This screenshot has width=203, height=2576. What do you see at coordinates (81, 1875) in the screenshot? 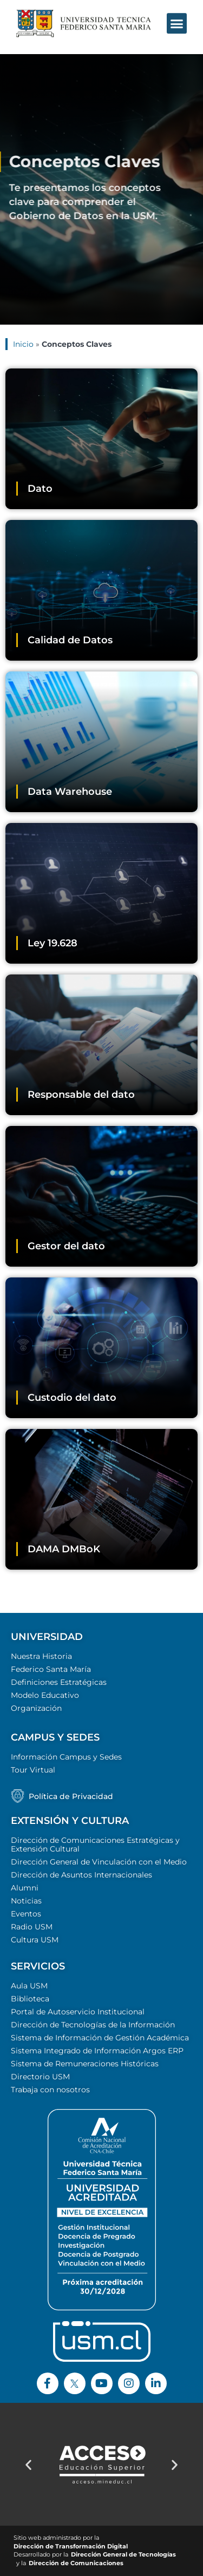
I see `Dirección de Asuntos Internacionales` at bounding box center [81, 1875].